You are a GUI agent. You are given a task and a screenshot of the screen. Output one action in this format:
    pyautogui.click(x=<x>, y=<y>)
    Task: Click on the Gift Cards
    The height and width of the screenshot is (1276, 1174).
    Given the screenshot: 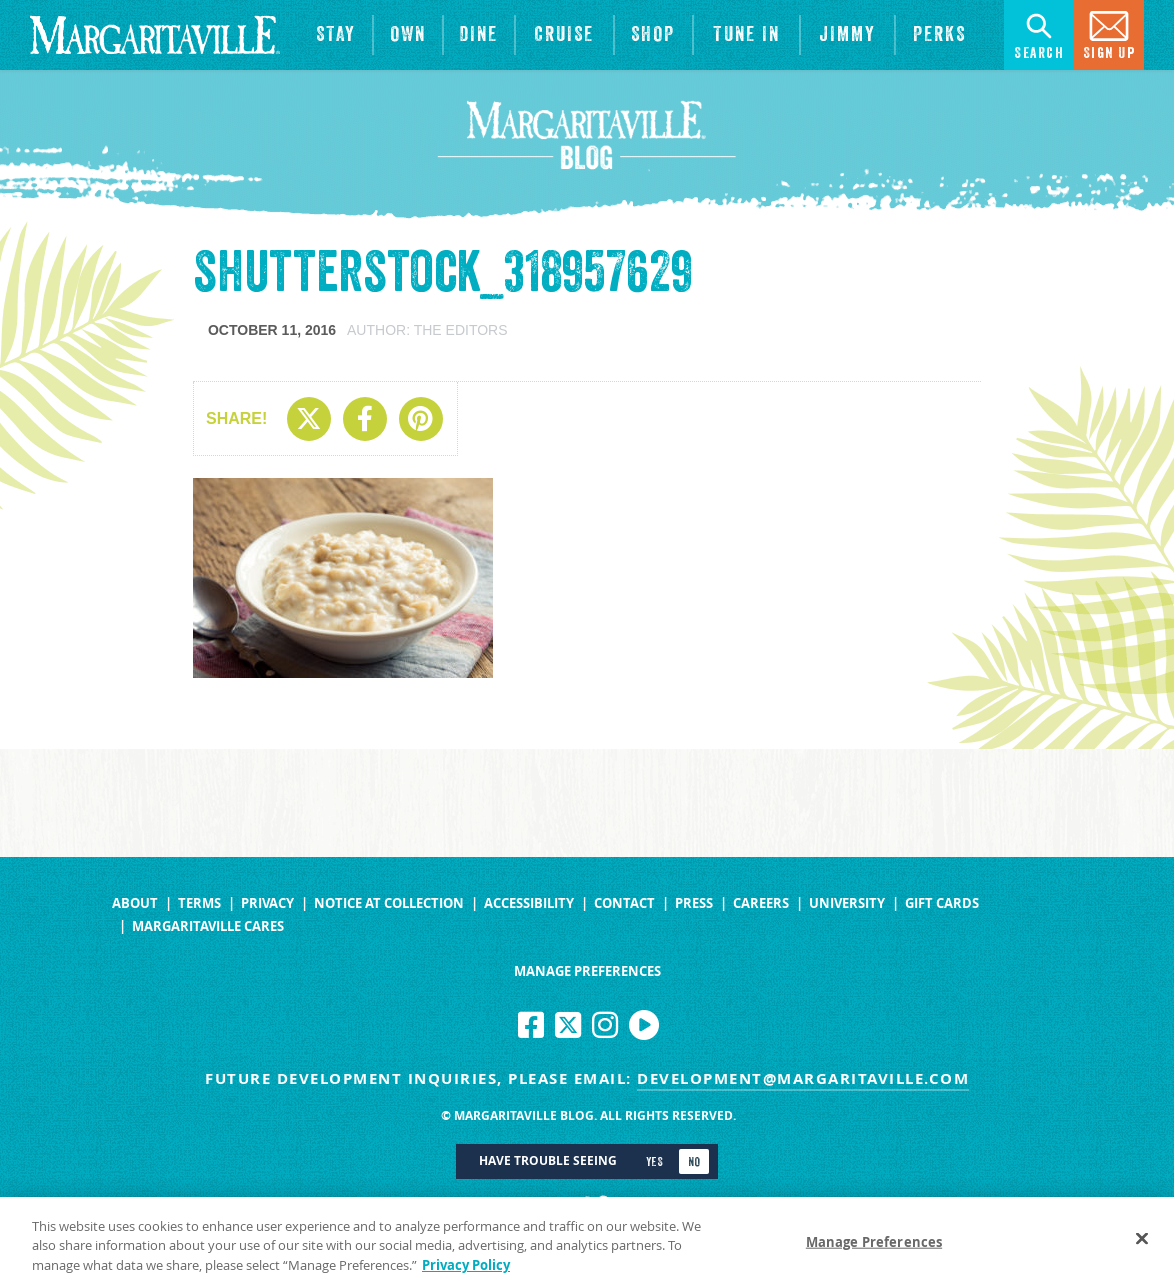 What is the action you would take?
    pyautogui.click(x=942, y=903)
    